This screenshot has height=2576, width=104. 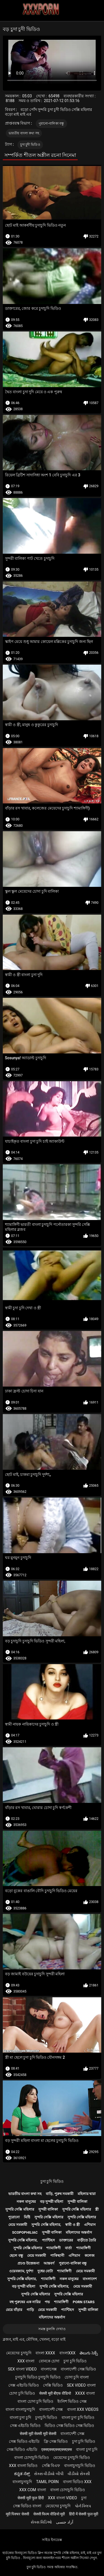 What do you see at coordinates (62, 2498) in the screenshot?
I see `xxx বাংলা video` at bounding box center [62, 2498].